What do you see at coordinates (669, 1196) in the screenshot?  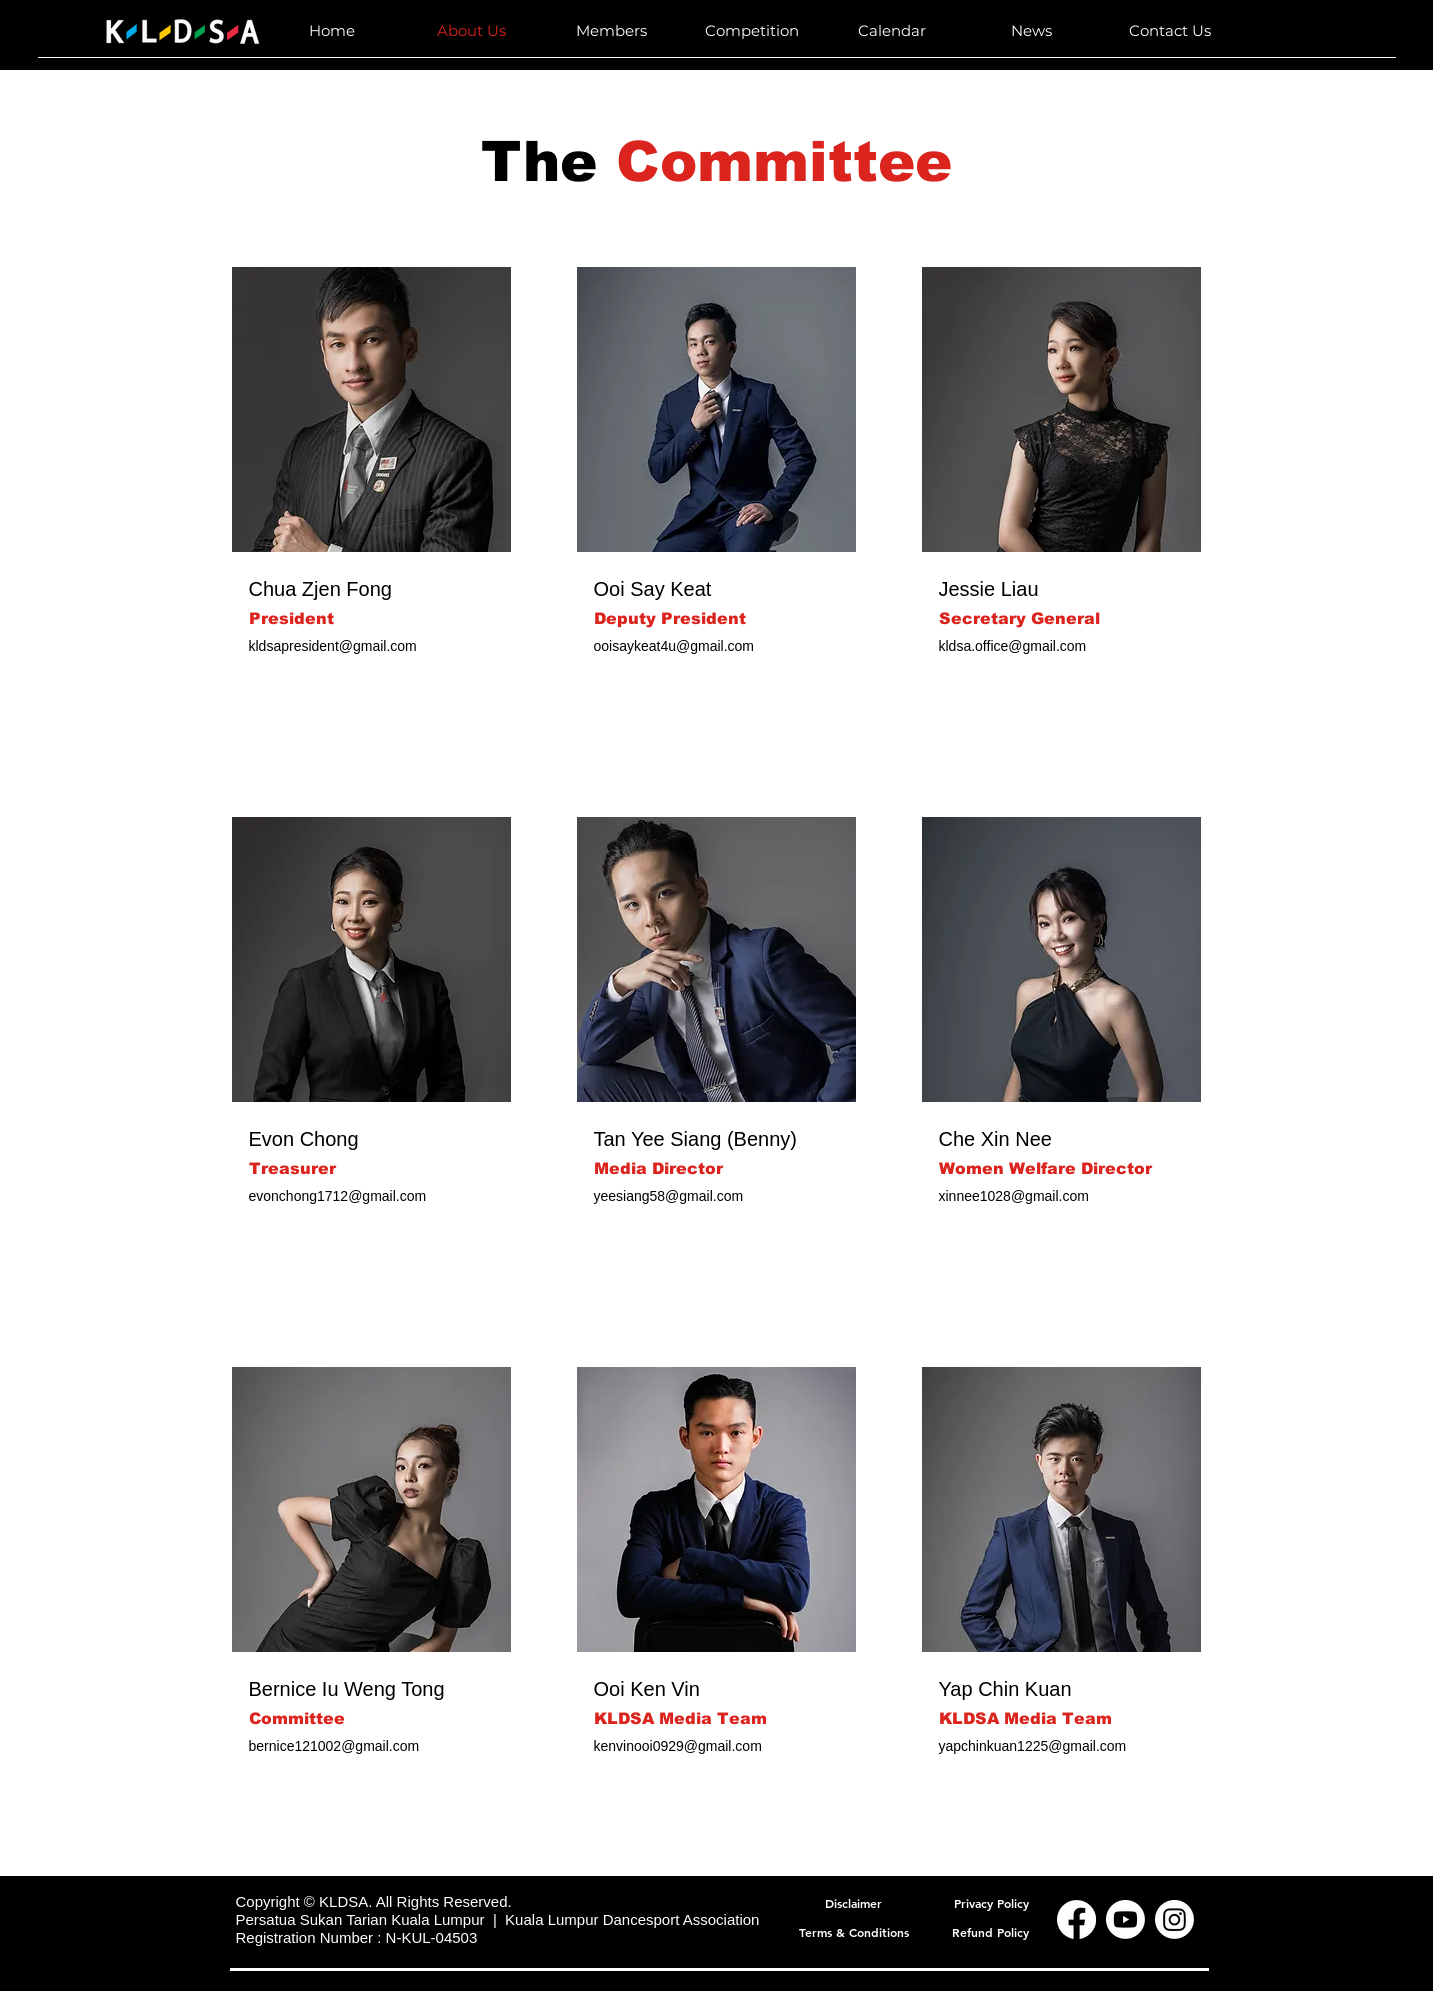 I see `yeesiang58@gmail.com` at bounding box center [669, 1196].